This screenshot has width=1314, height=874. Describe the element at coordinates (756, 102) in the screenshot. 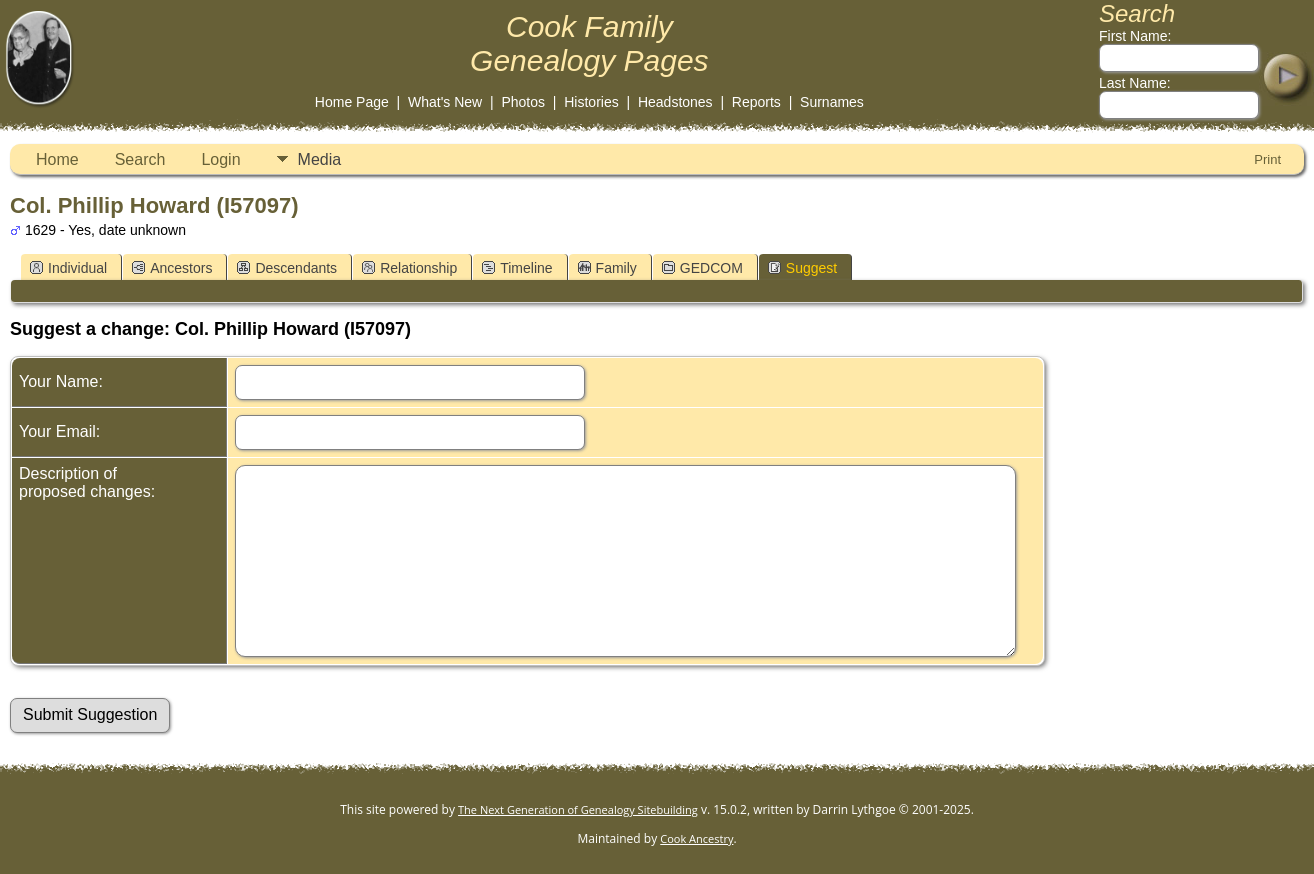

I see `Reports` at that location.